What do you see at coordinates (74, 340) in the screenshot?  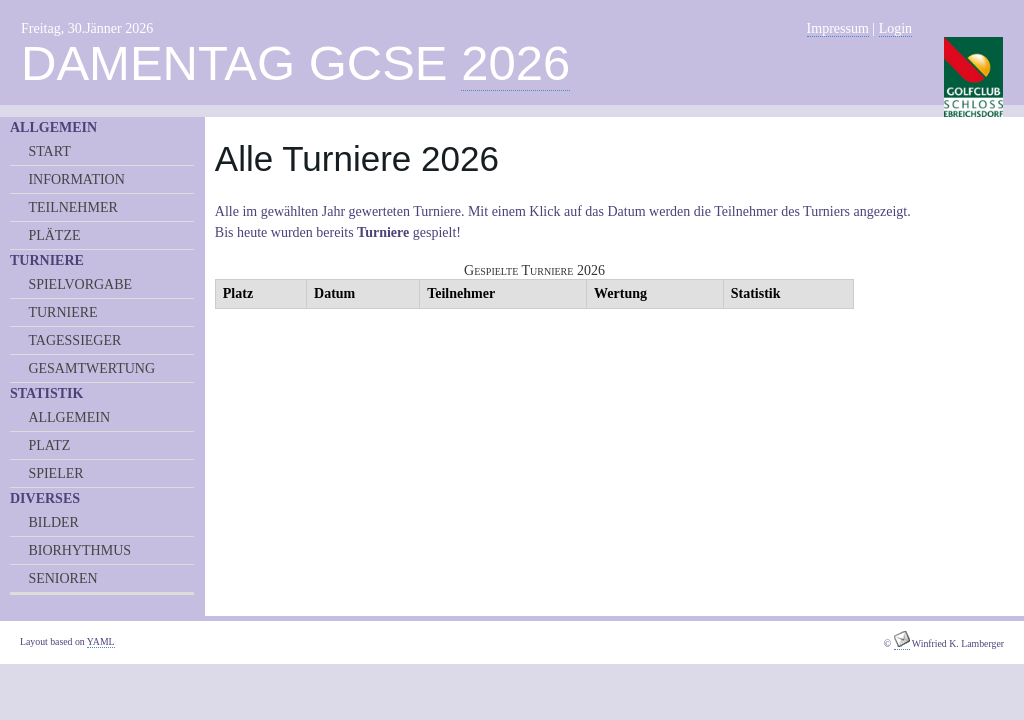 I see `TAGESSIEGER` at bounding box center [74, 340].